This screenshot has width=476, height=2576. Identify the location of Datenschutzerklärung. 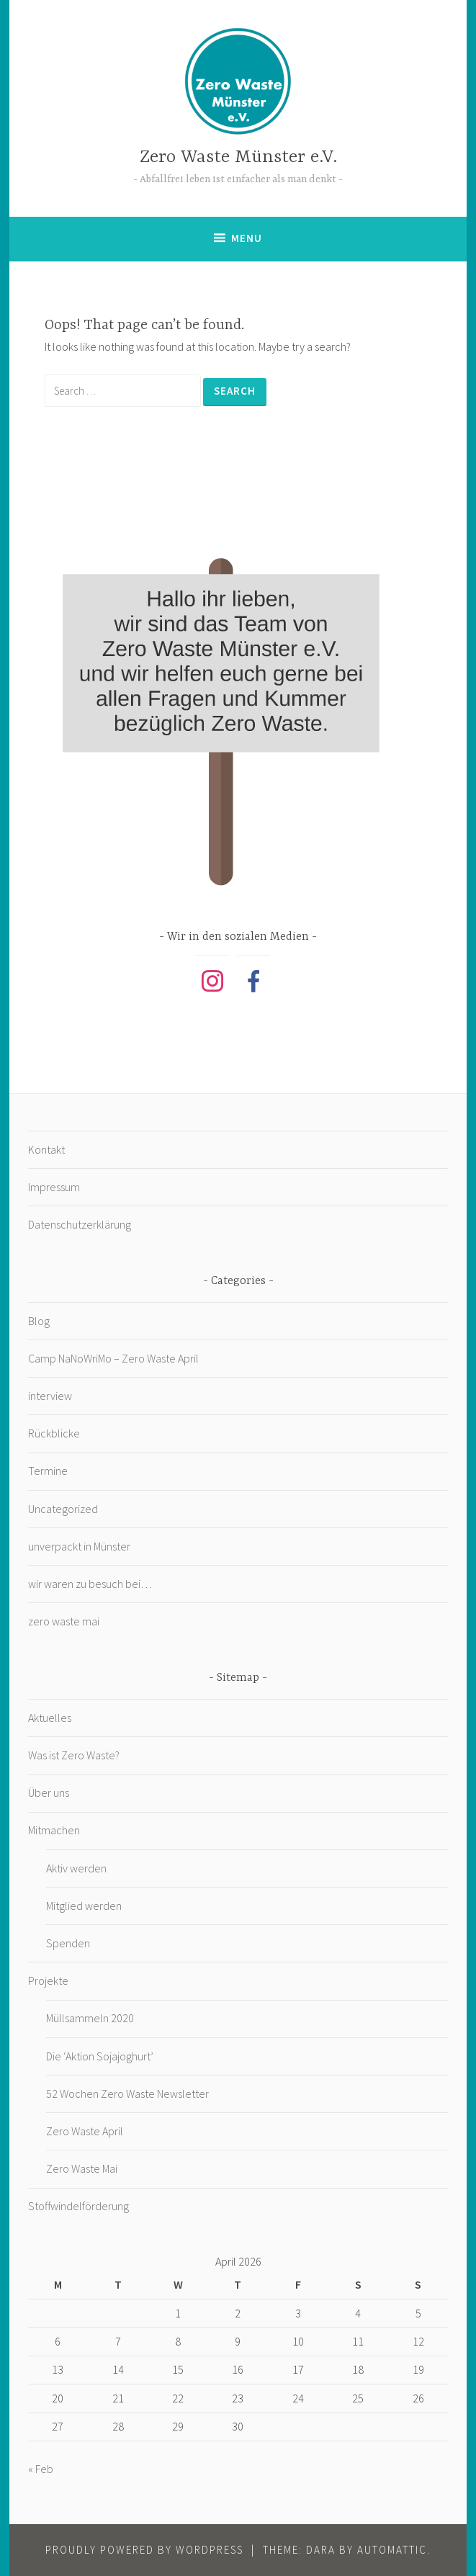
(79, 1224).